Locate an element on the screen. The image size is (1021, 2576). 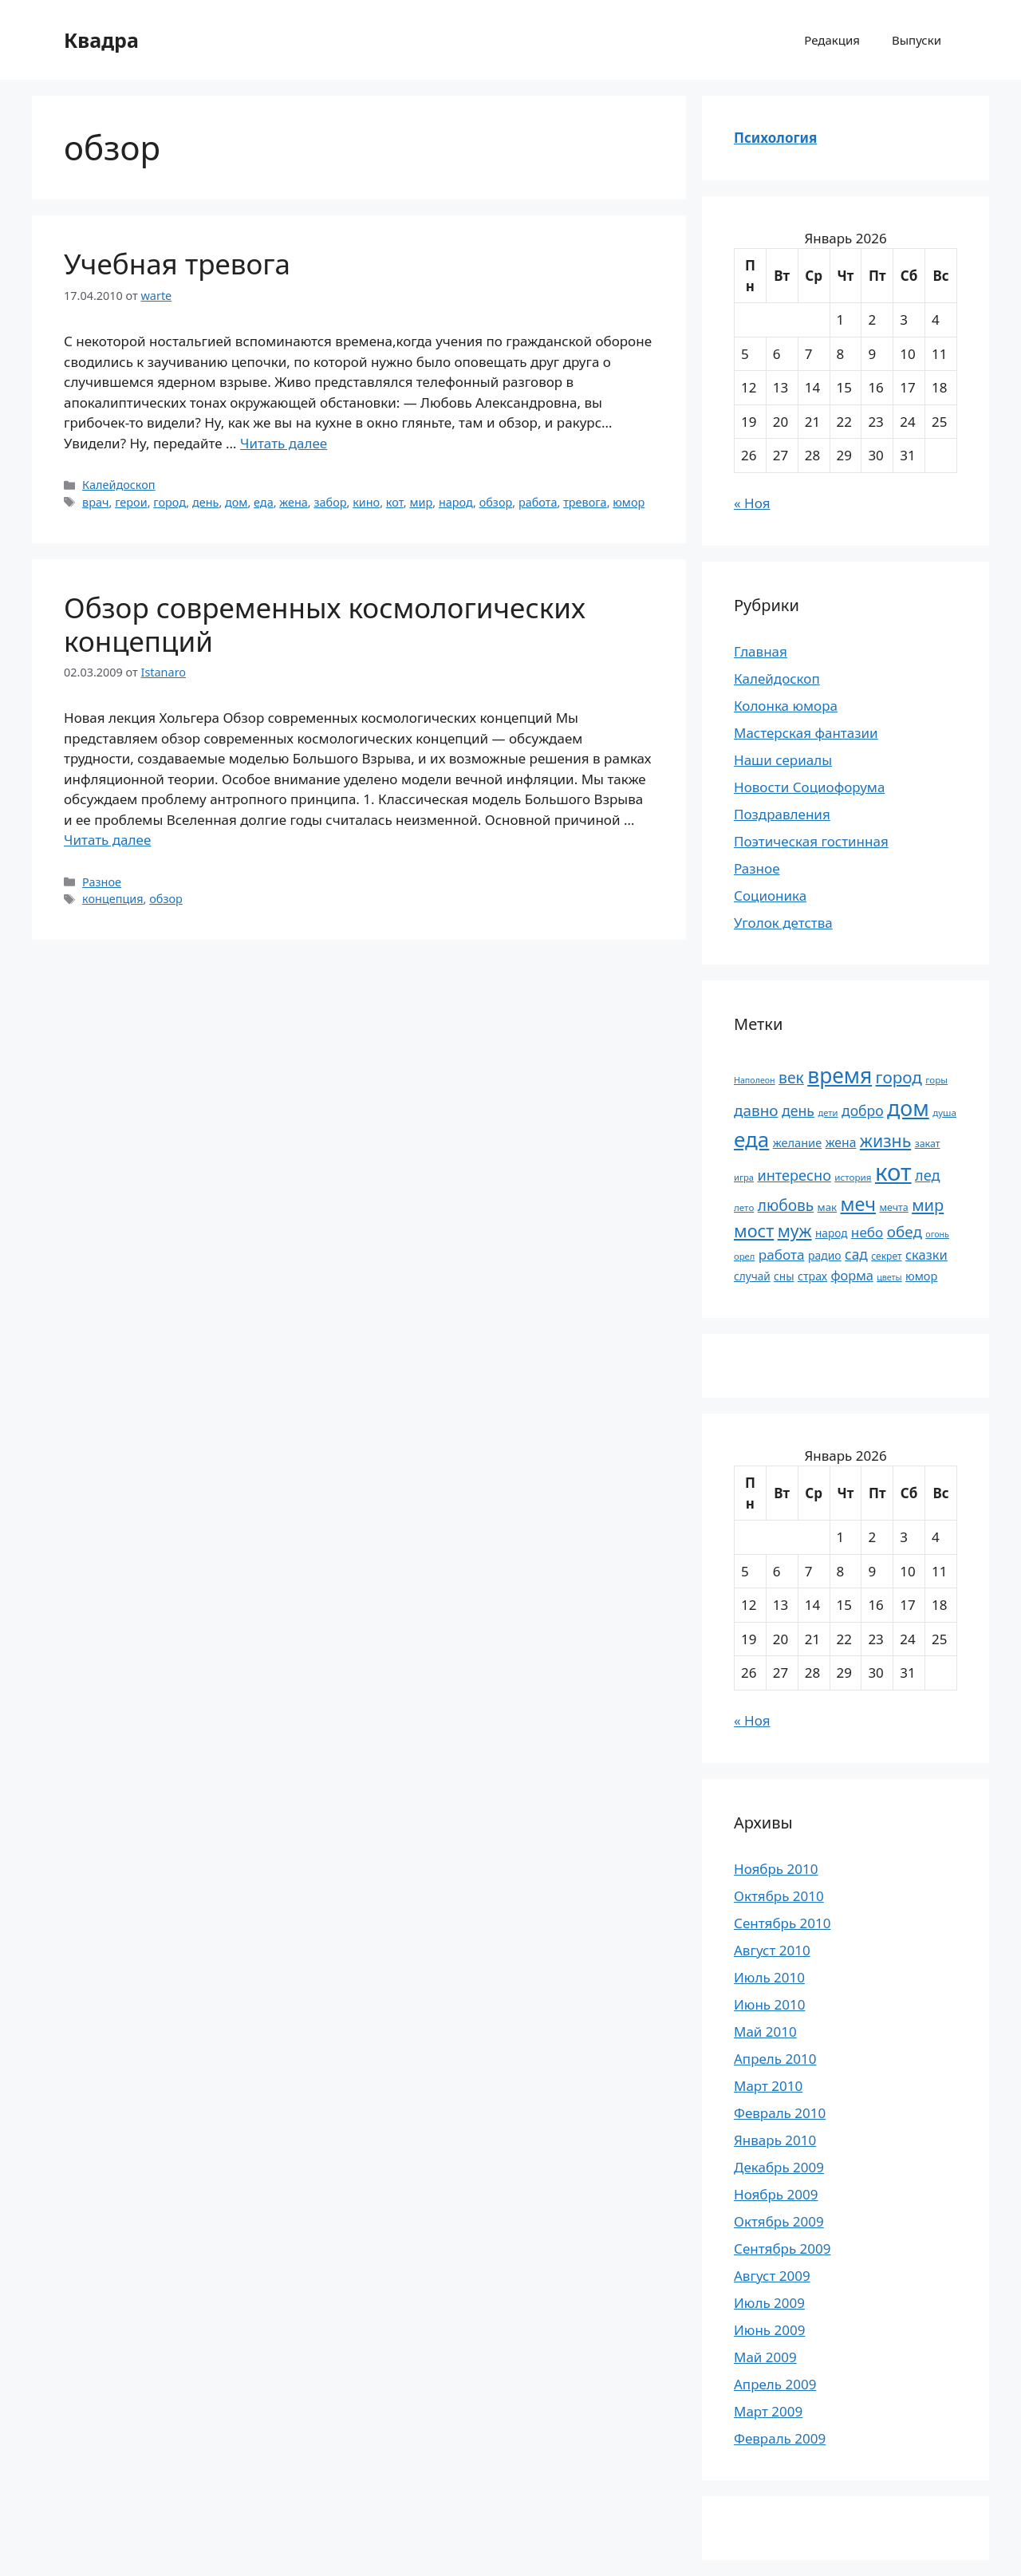
народ [народ (23 элемента)] is located at coordinates (831, 1233).